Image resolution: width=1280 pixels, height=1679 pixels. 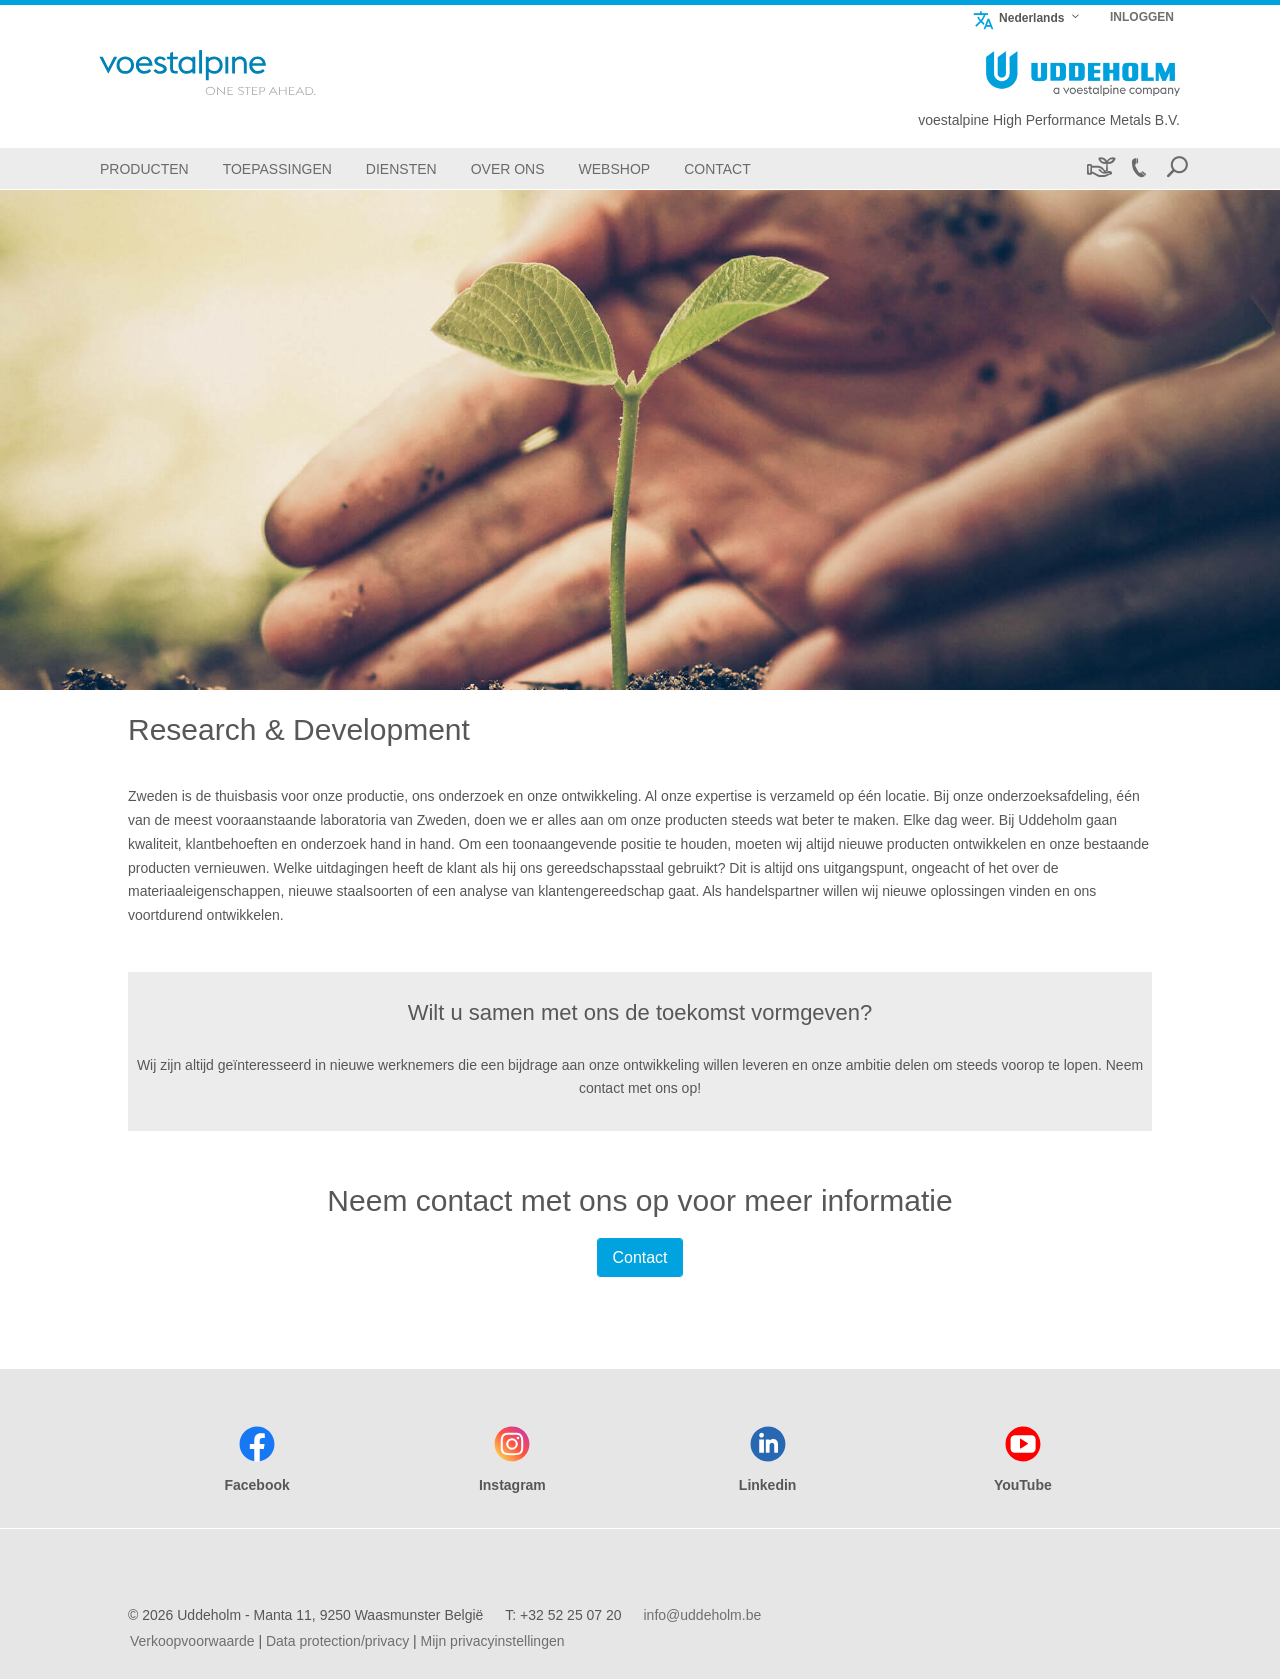 I want to click on Nederlands, so click(x=1018, y=17).